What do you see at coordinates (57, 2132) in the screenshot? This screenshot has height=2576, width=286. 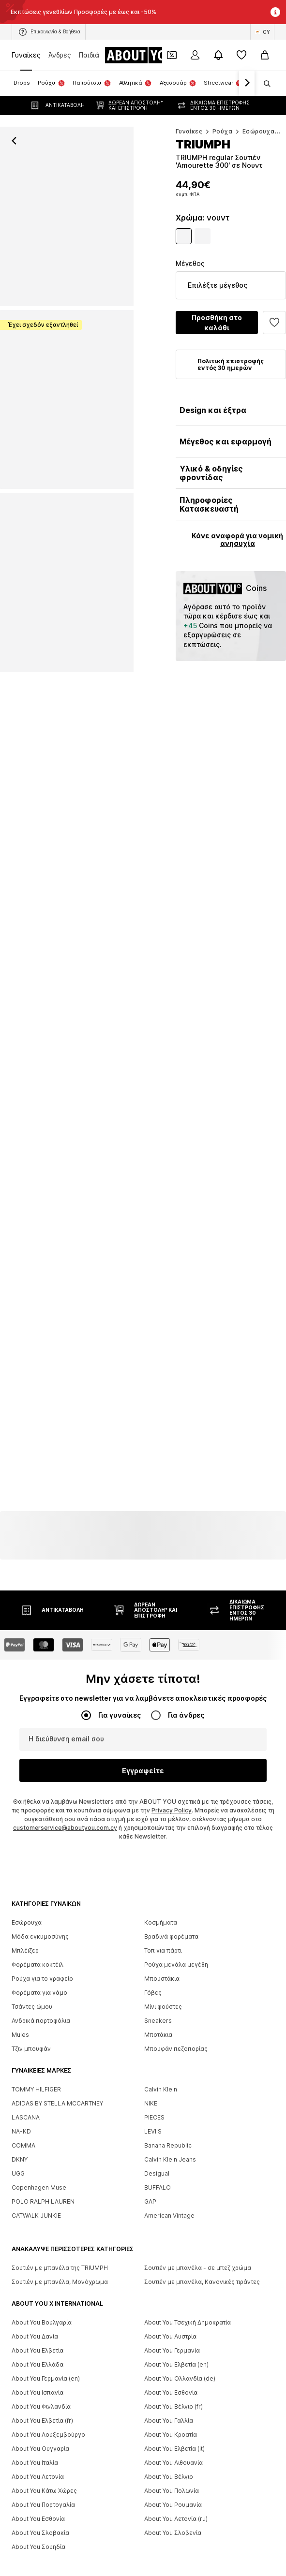 I see `ADIDAS BY STELLA MCCARTNEY` at bounding box center [57, 2132].